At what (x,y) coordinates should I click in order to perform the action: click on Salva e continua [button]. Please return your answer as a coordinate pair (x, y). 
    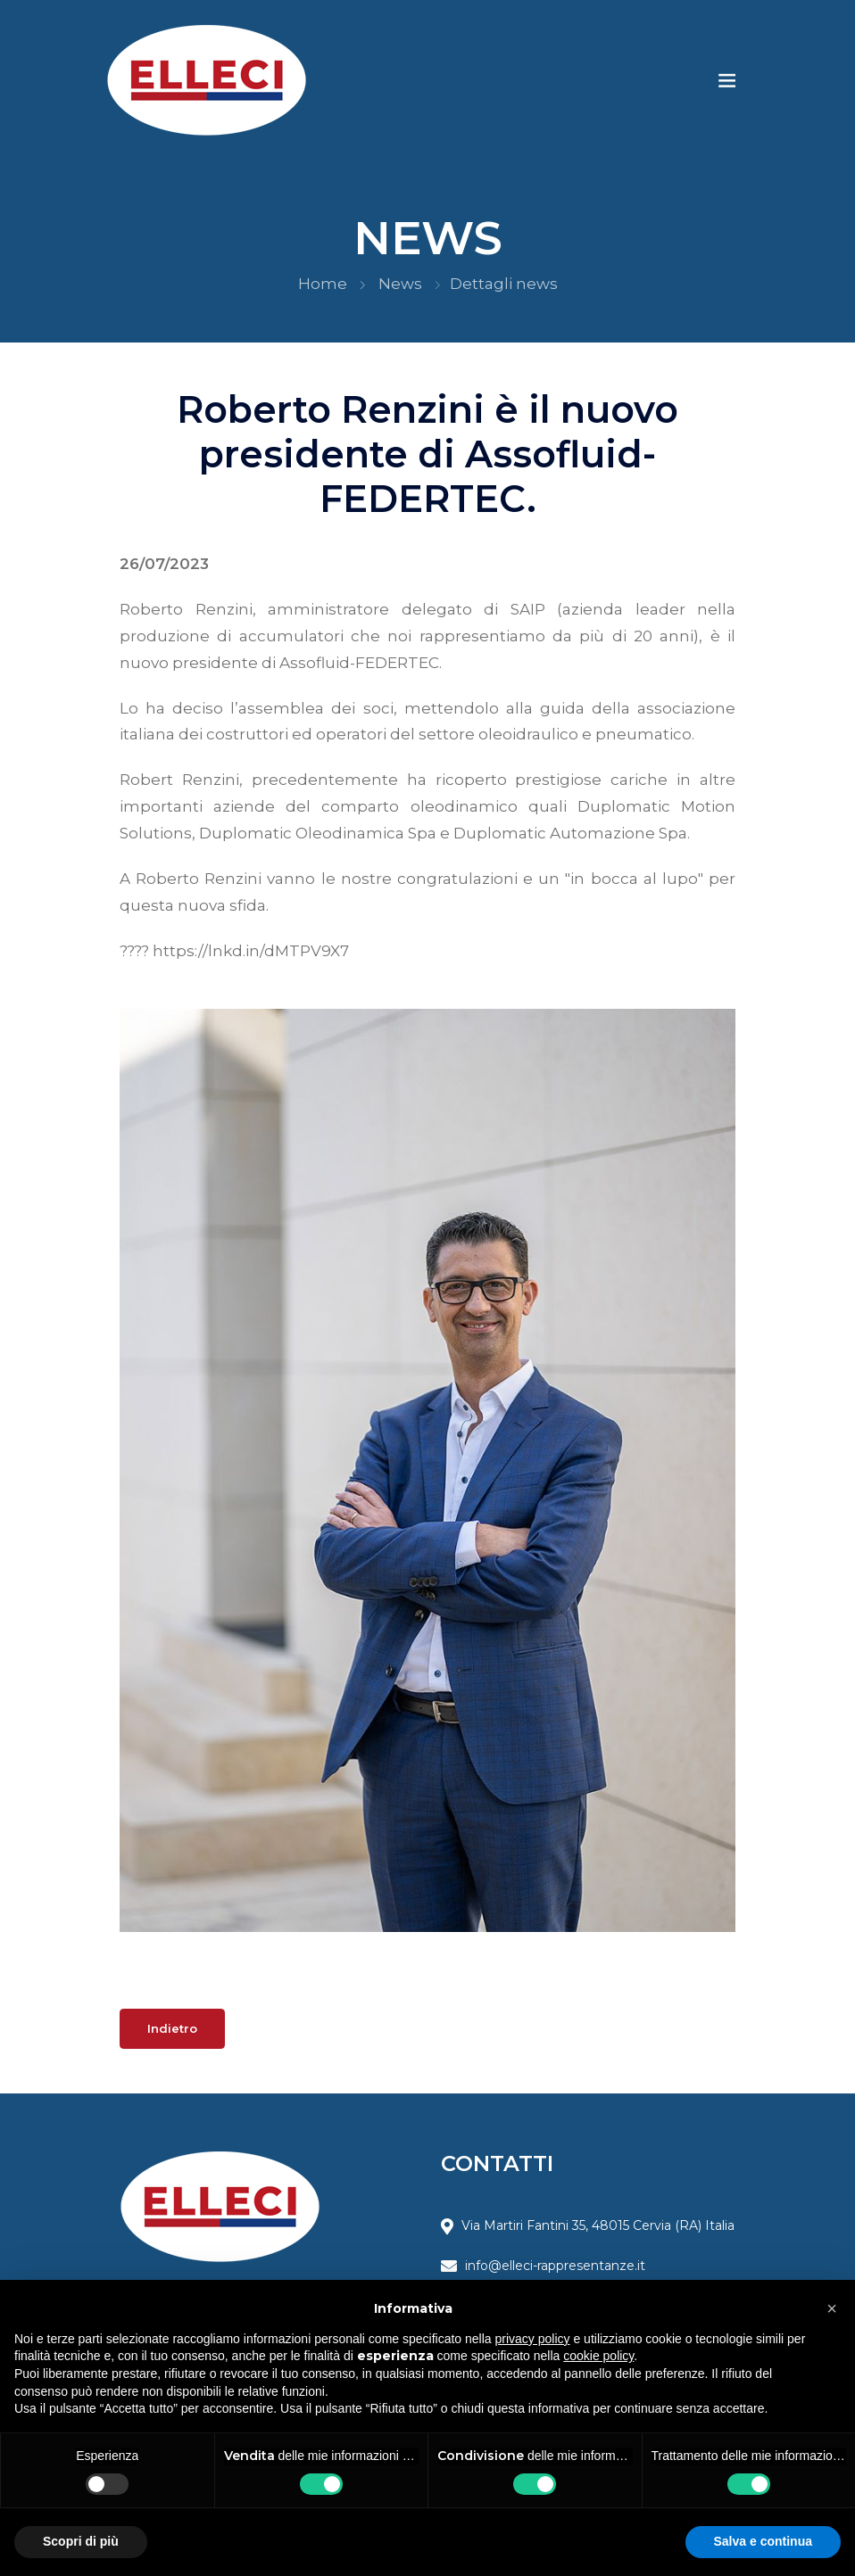
    Looking at the image, I should click on (763, 2541).